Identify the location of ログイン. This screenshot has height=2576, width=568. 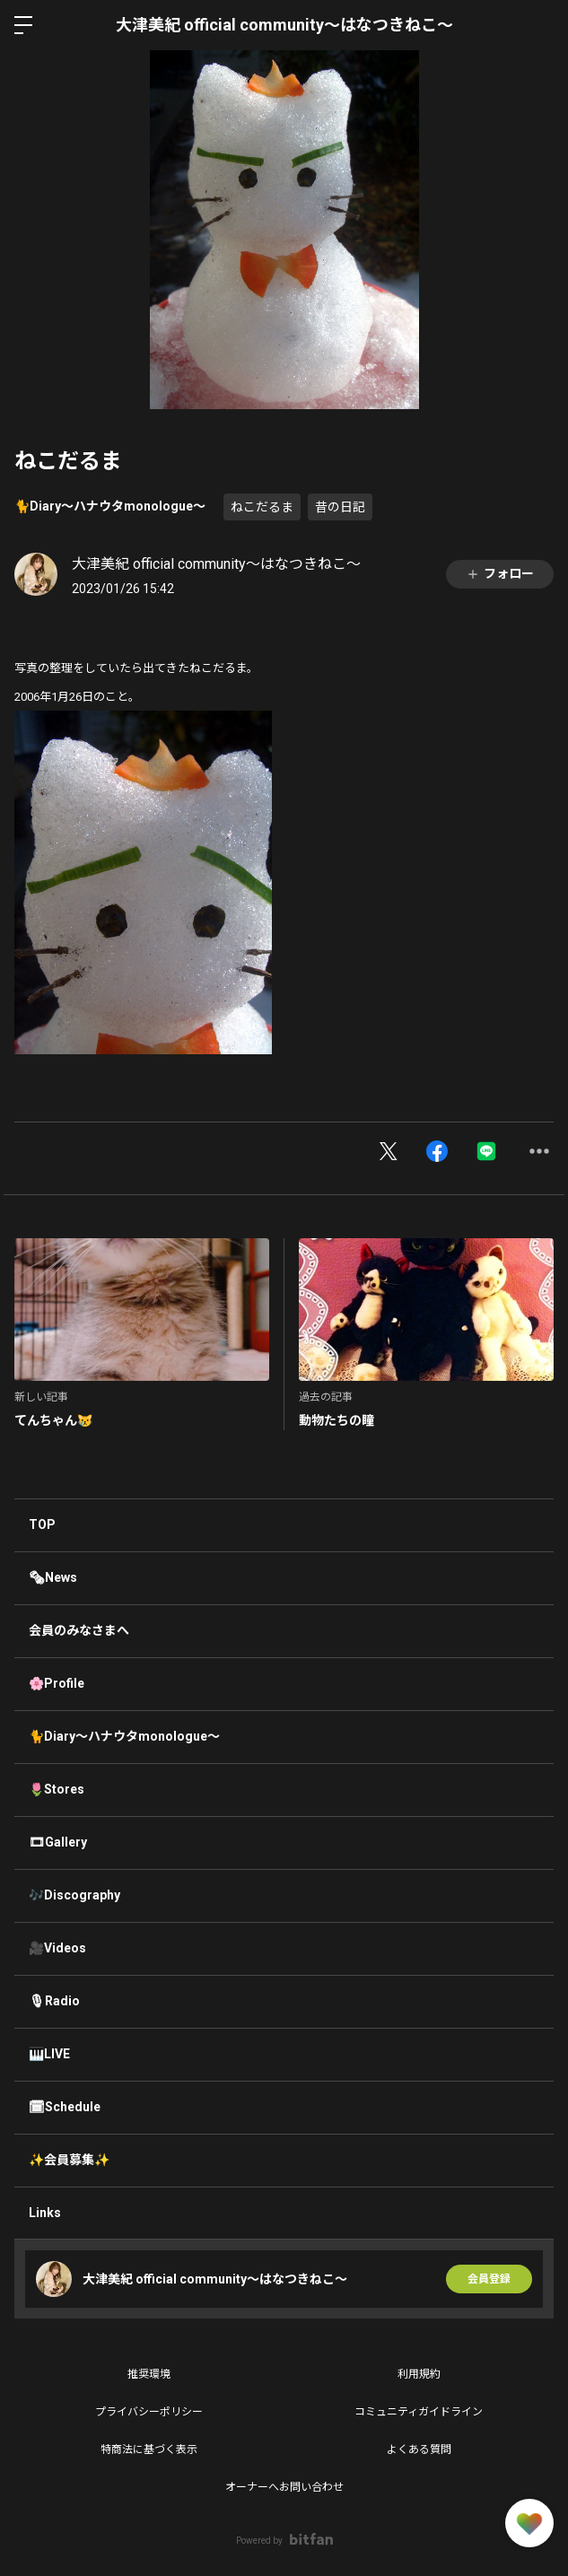
(539, 25).